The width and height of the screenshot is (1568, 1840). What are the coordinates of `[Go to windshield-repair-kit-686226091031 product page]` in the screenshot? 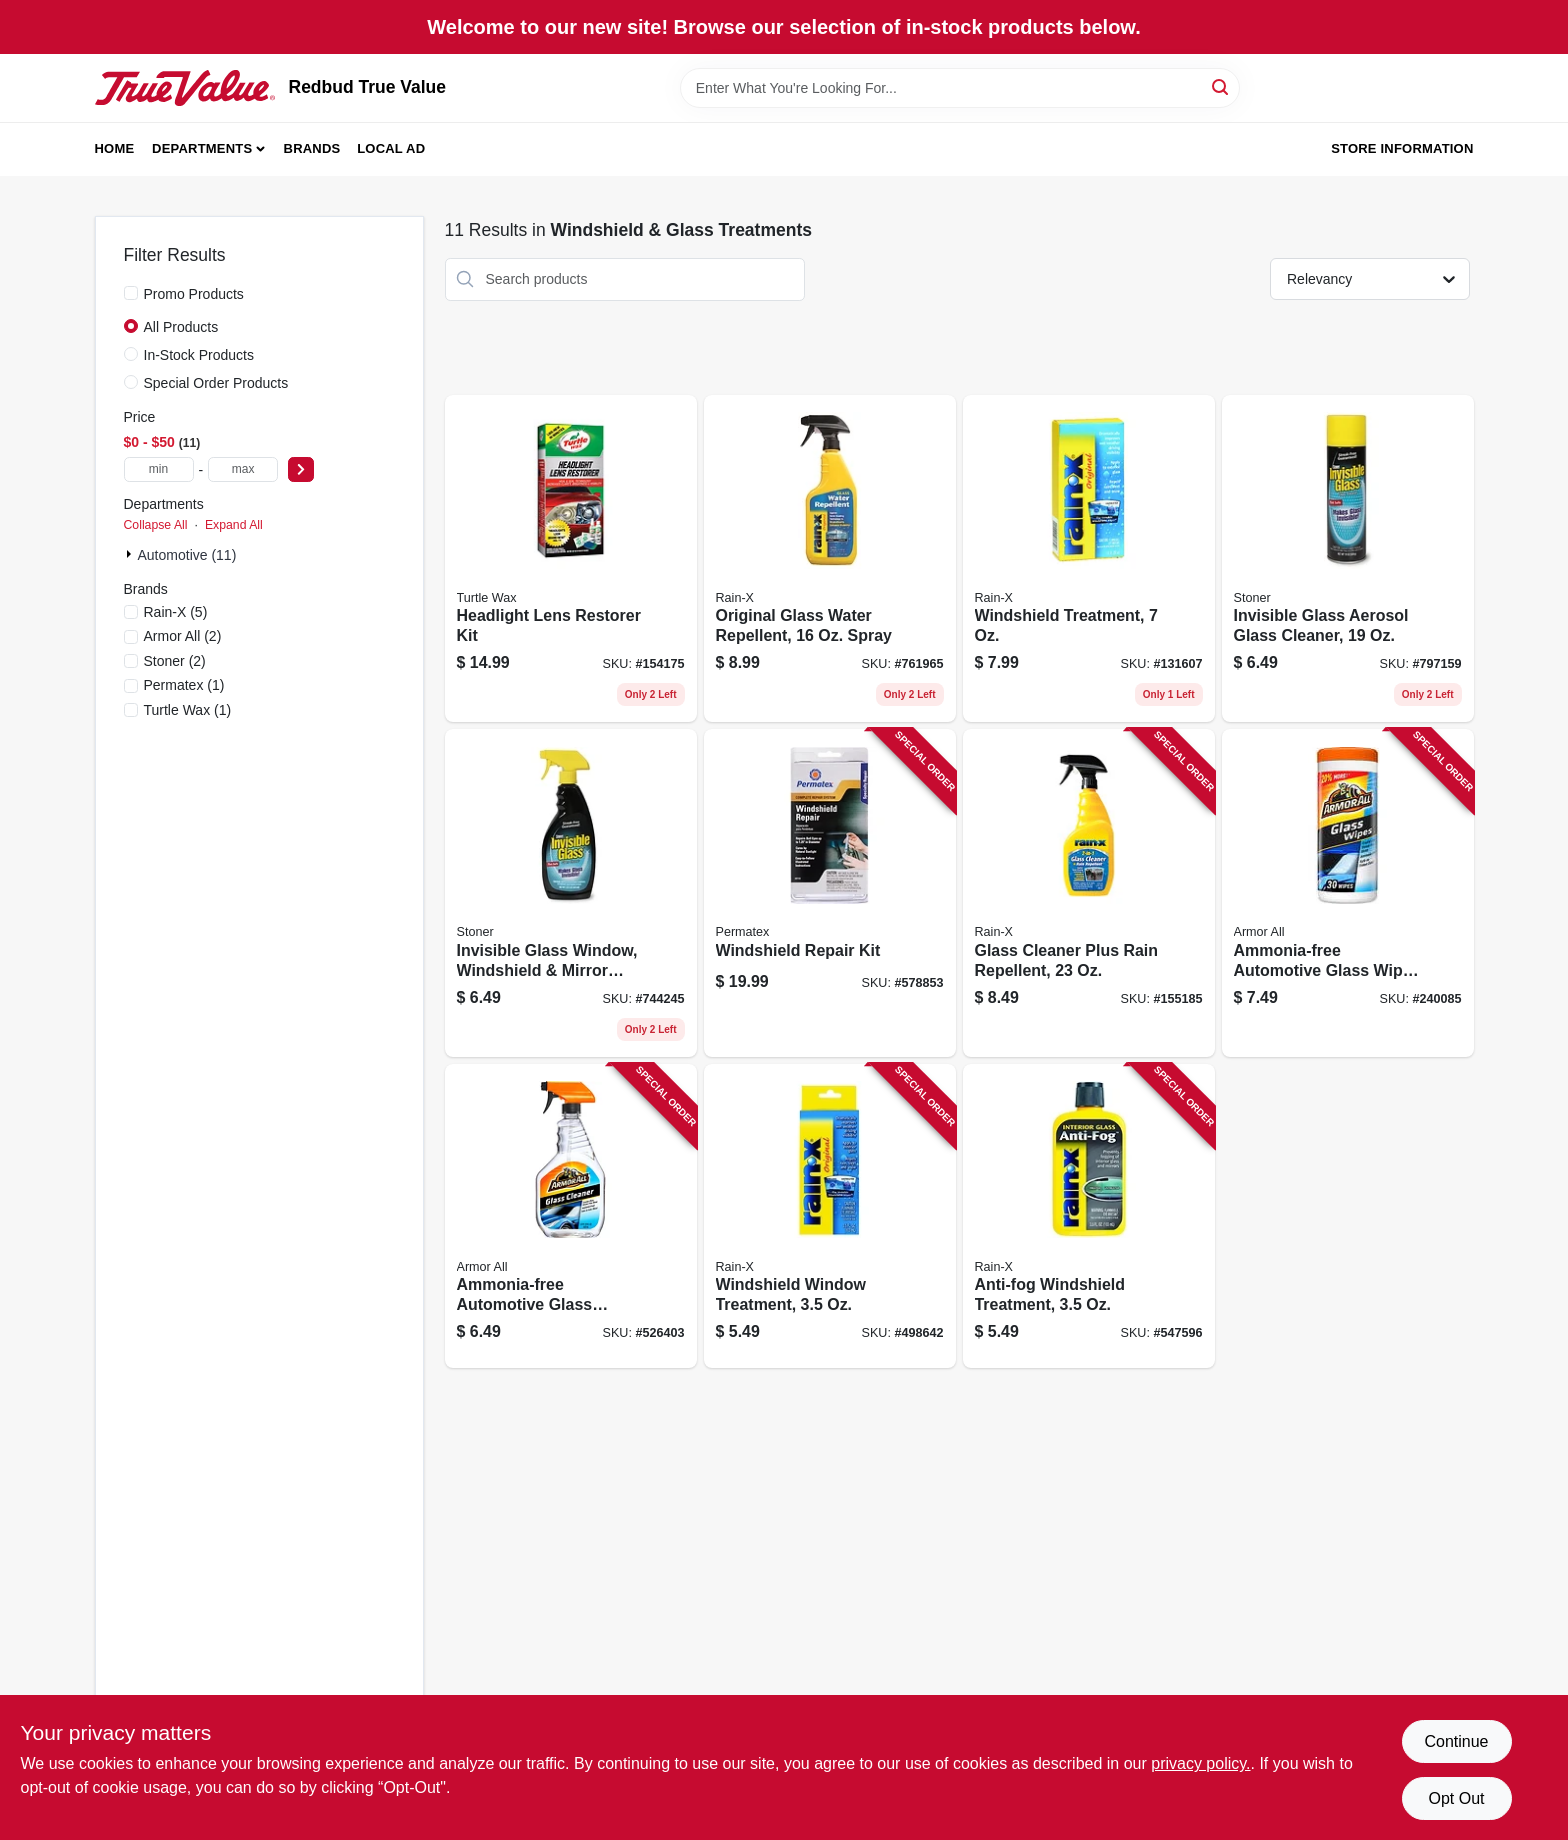 It's located at (830, 893).